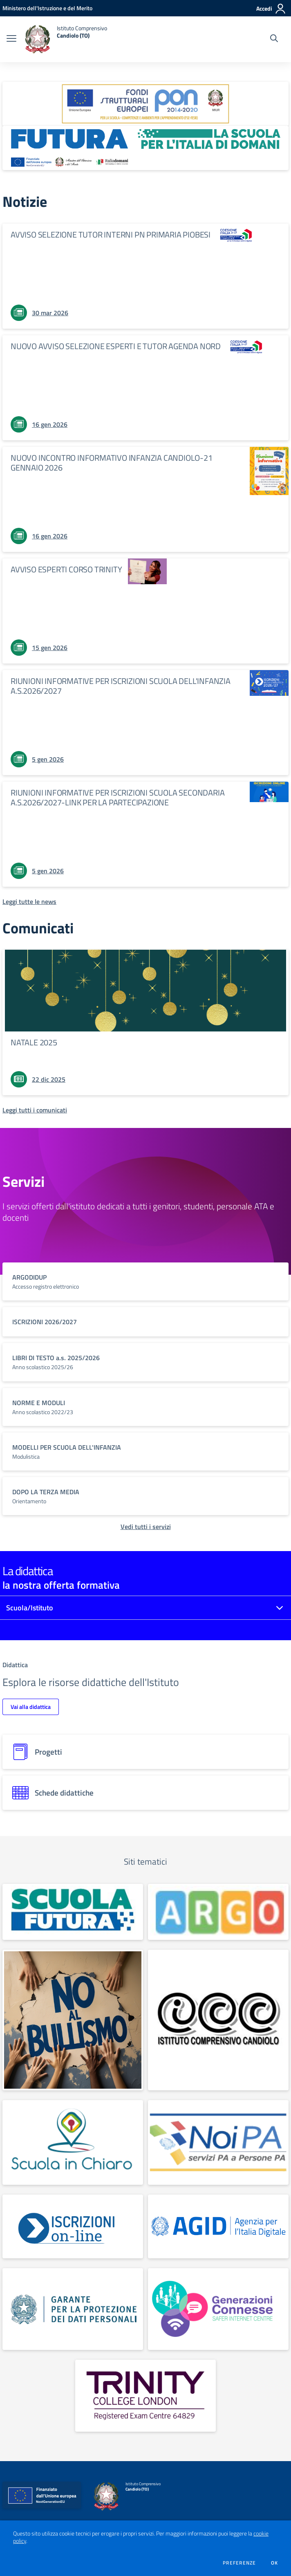 The image size is (291, 2576). I want to click on Scuola/Istituto, so click(29, 1607).